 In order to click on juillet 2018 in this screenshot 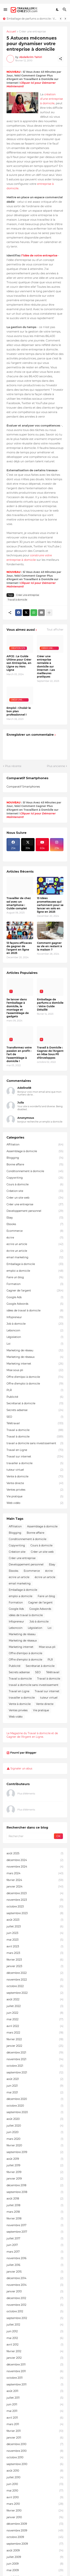, I will do `click(35, 2205)`.